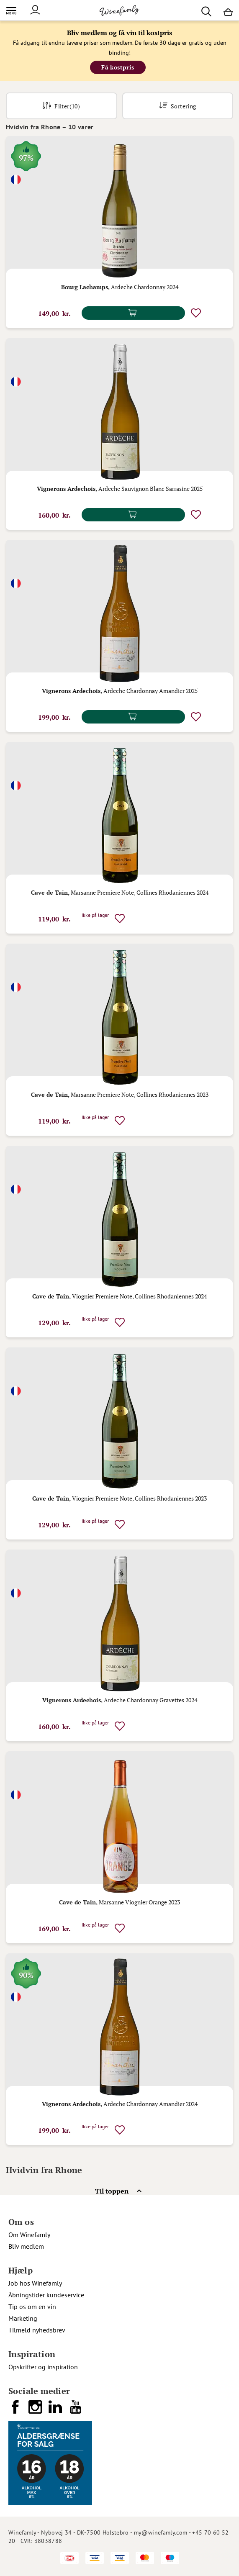  Describe the element at coordinates (36, 2330) in the screenshot. I see `Tilmeld nyhedsbrev` at that location.